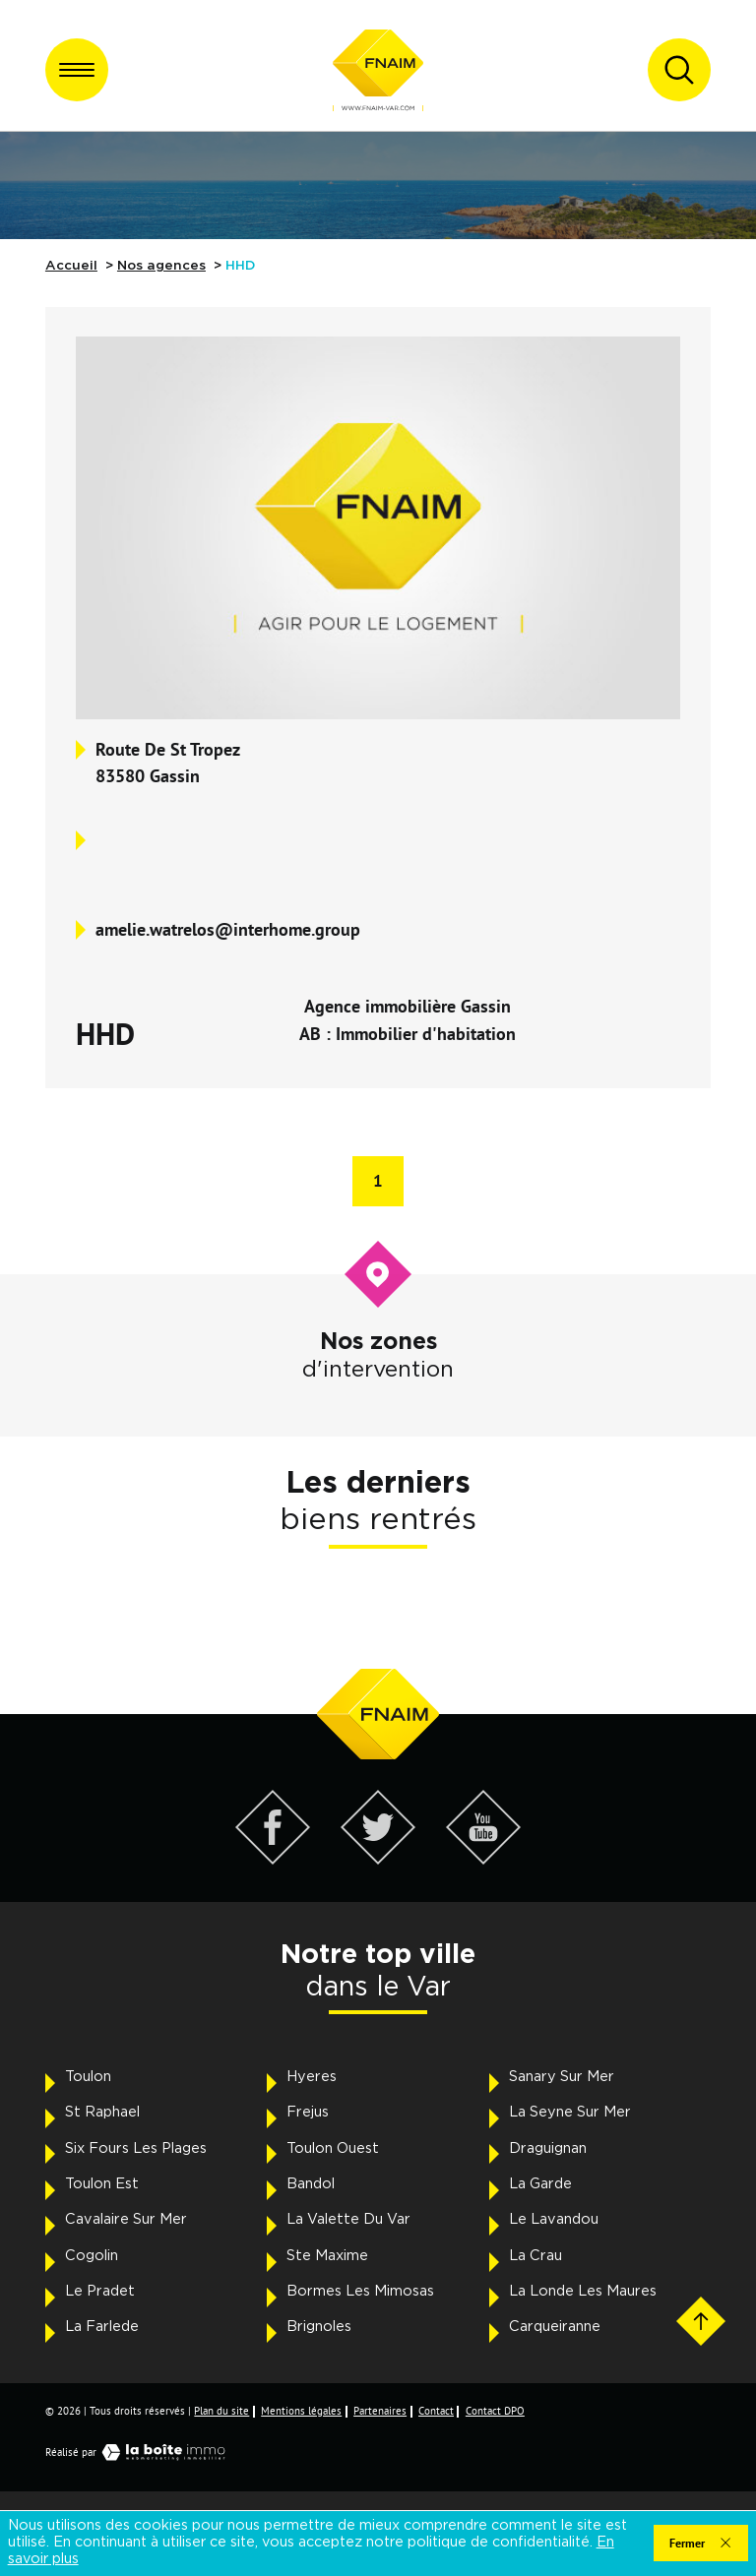 This screenshot has width=756, height=2576. Describe the element at coordinates (570, 2112) in the screenshot. I see `La Seyne Sur Mer` at that location.